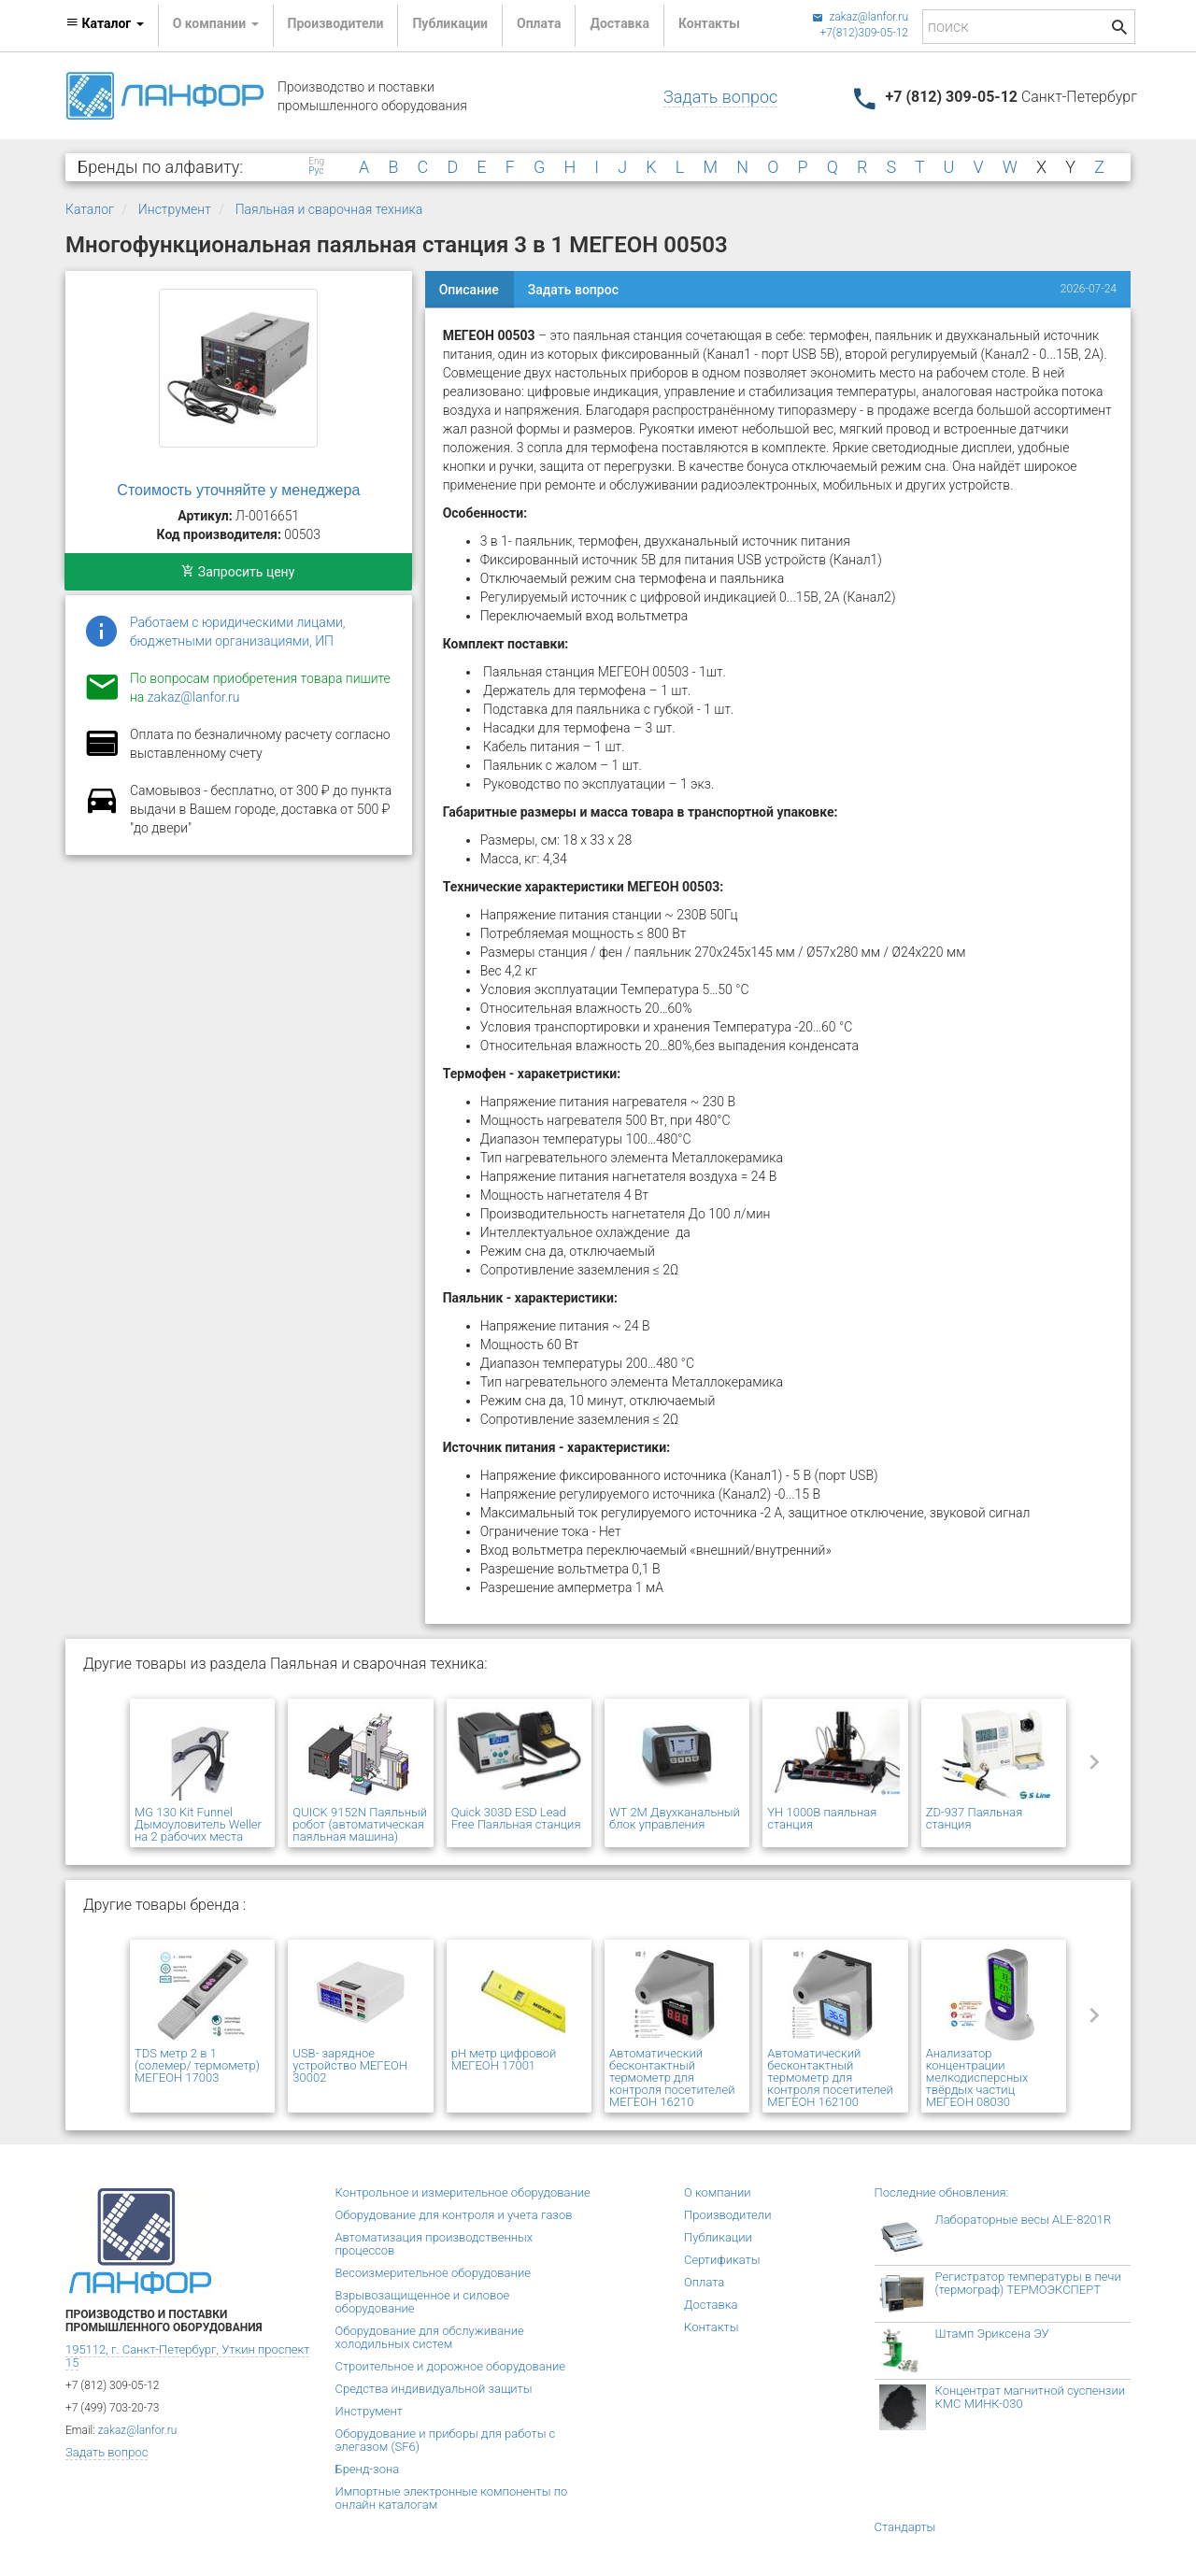 The image size is (1196, 2576). I want to click on Автоматический бесконтактный термометр для контроля посетителей МЕГЕОН 16210, so click(671, 2077).